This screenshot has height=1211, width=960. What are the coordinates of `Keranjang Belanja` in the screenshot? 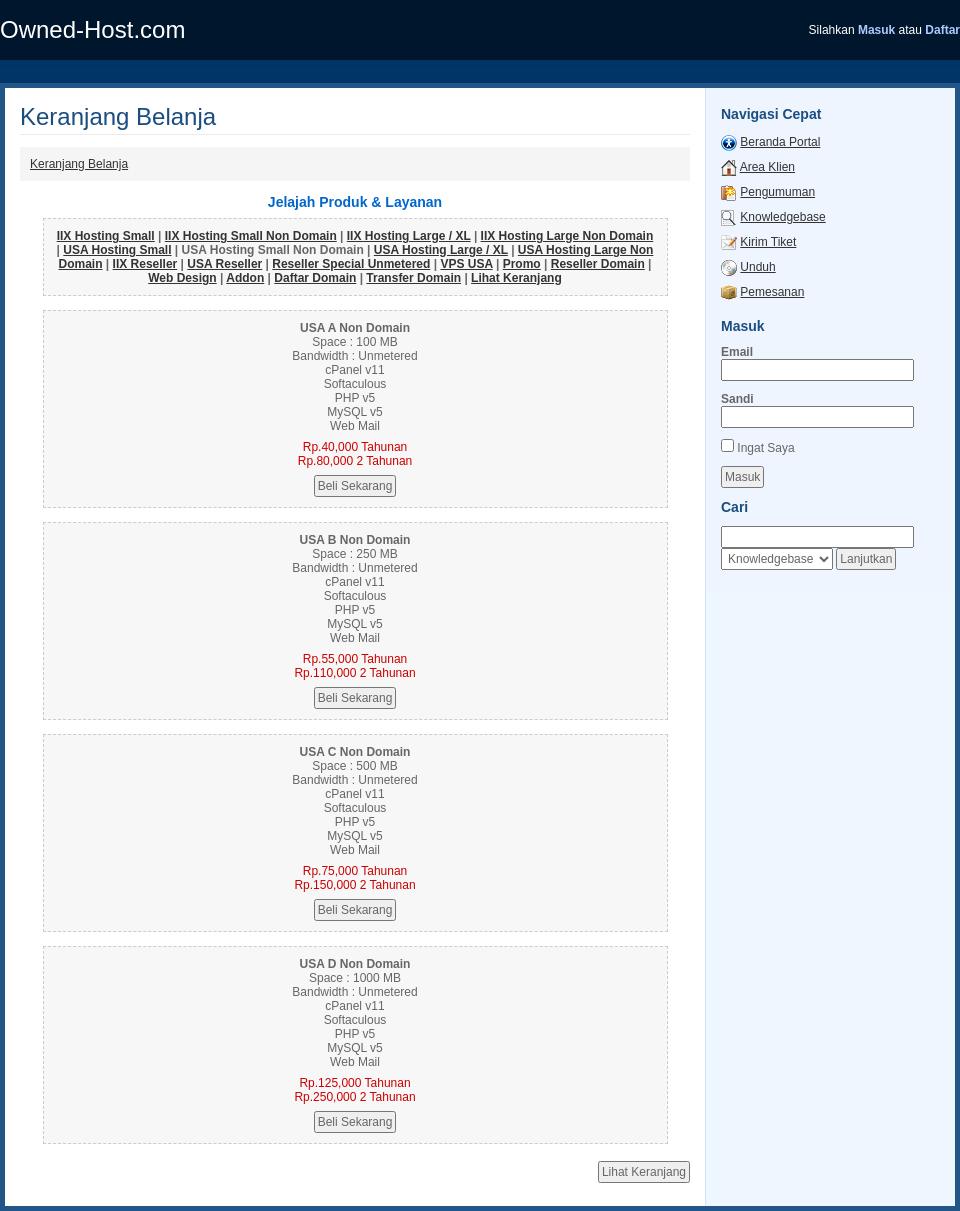 It's located at (79, 164).